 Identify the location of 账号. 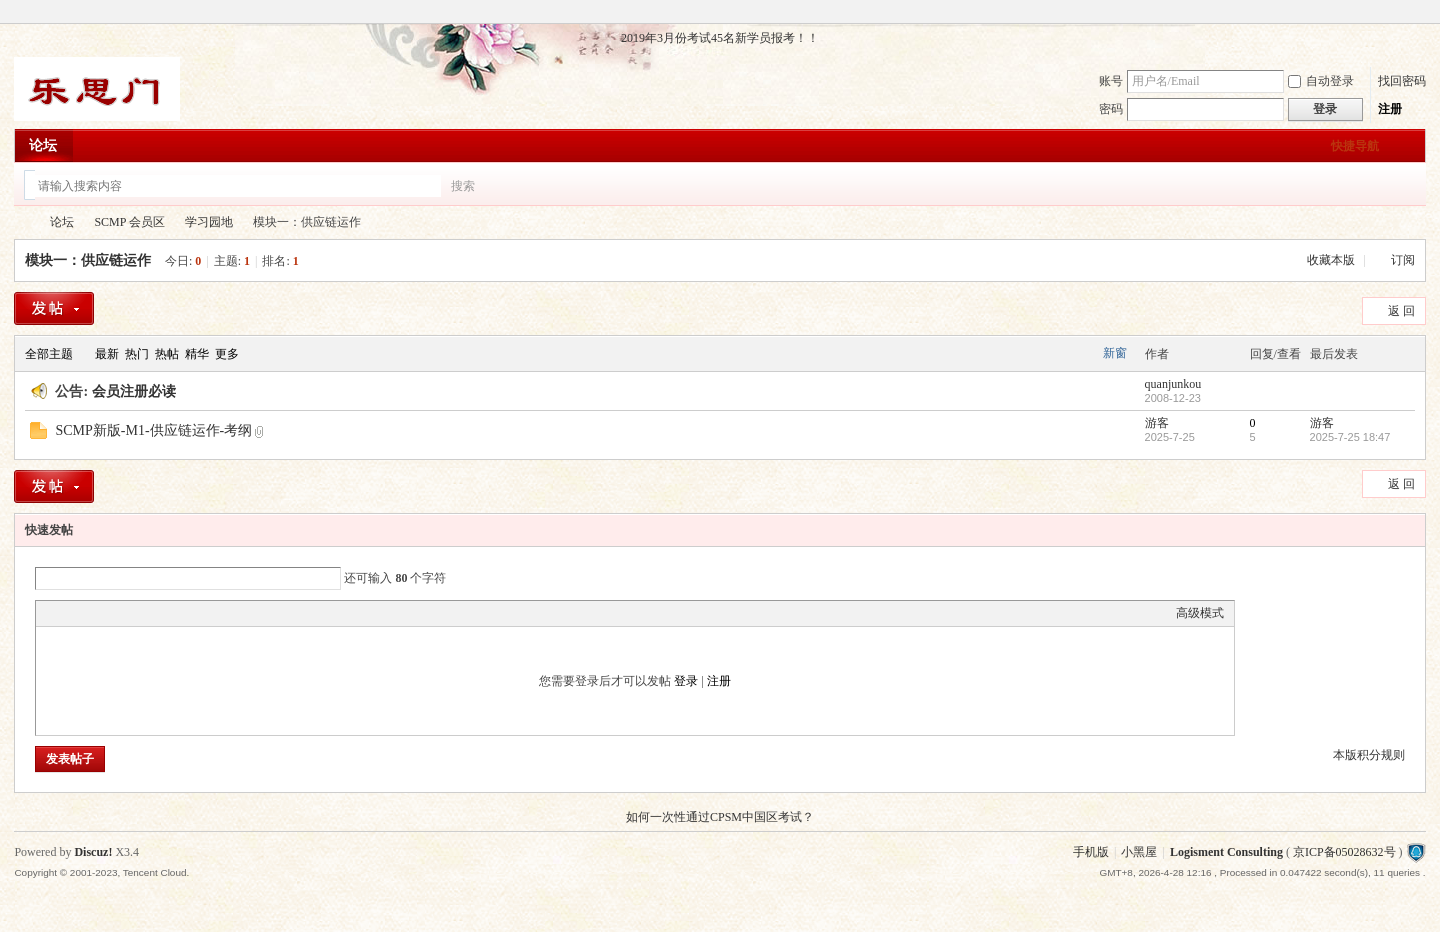
(1111, 81).